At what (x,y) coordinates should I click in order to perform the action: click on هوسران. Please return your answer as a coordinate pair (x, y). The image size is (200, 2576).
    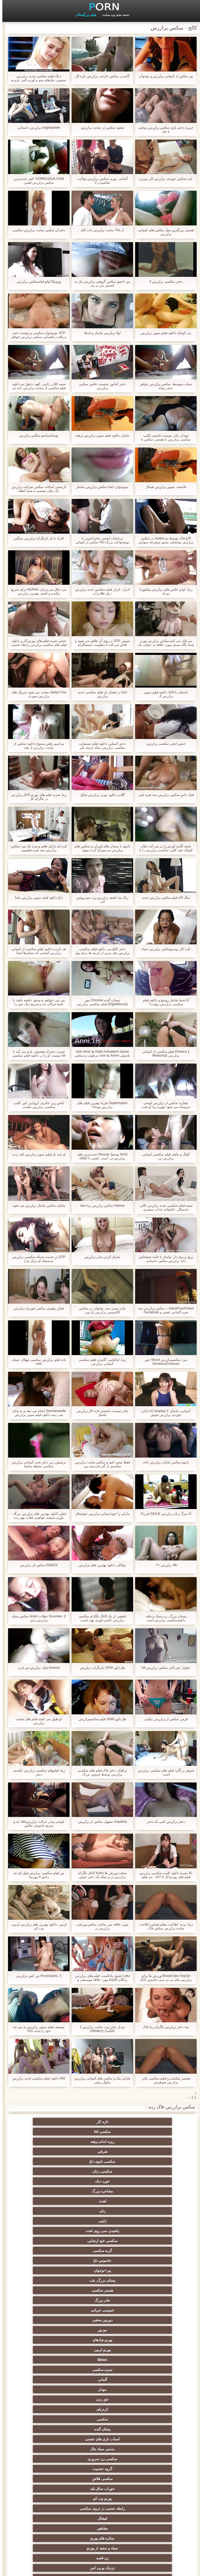
    Looking at the image, I should click on (100, 2340).